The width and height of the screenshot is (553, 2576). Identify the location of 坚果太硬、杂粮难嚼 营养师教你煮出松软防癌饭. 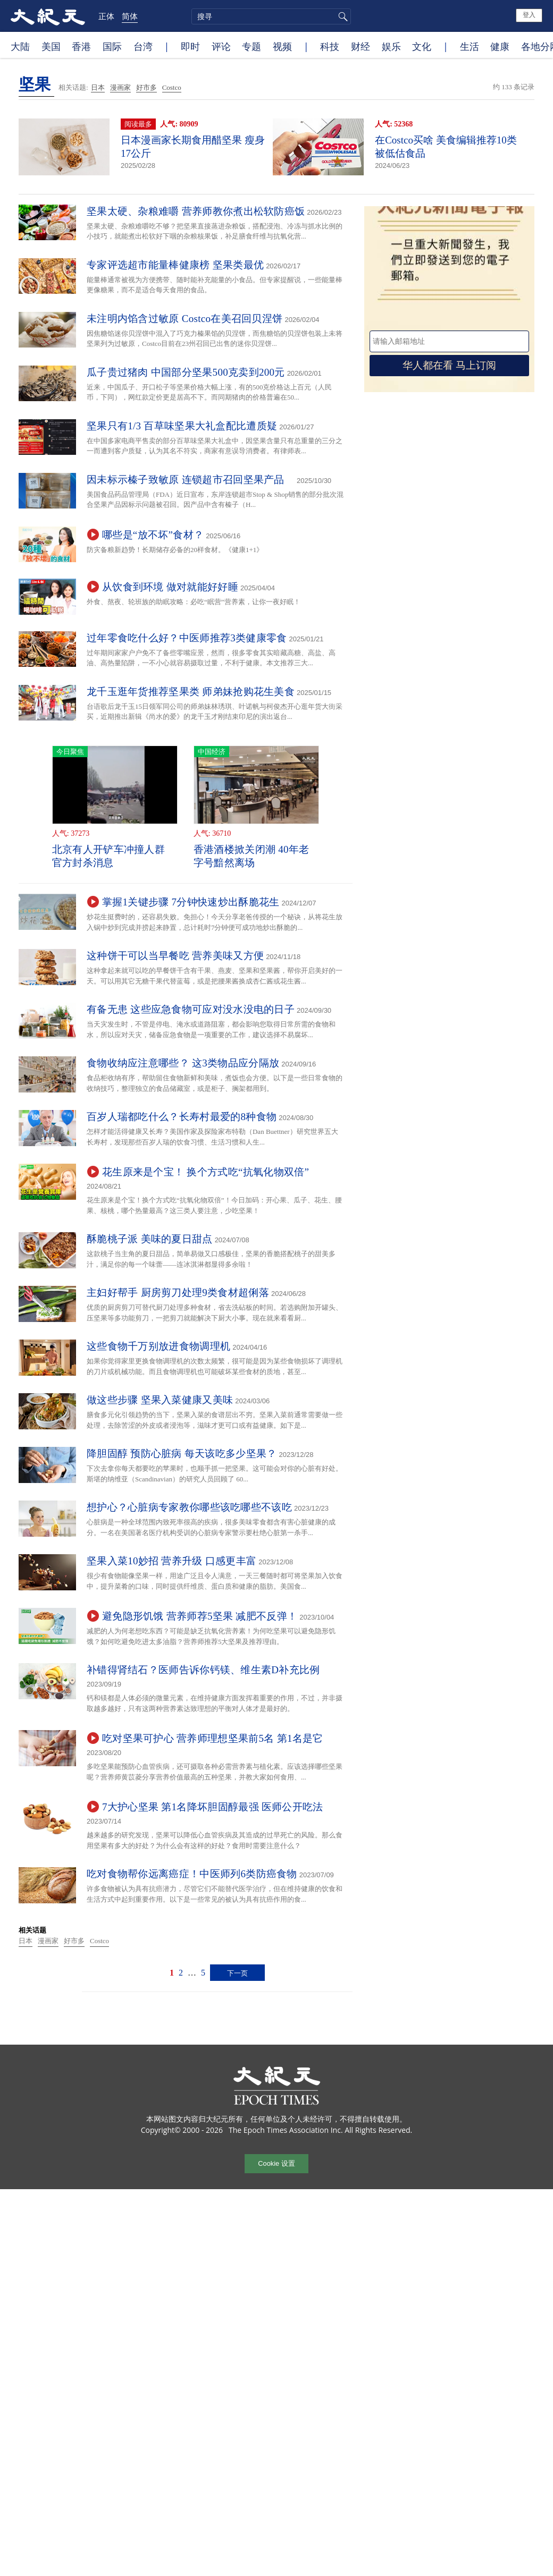
(196, 211).